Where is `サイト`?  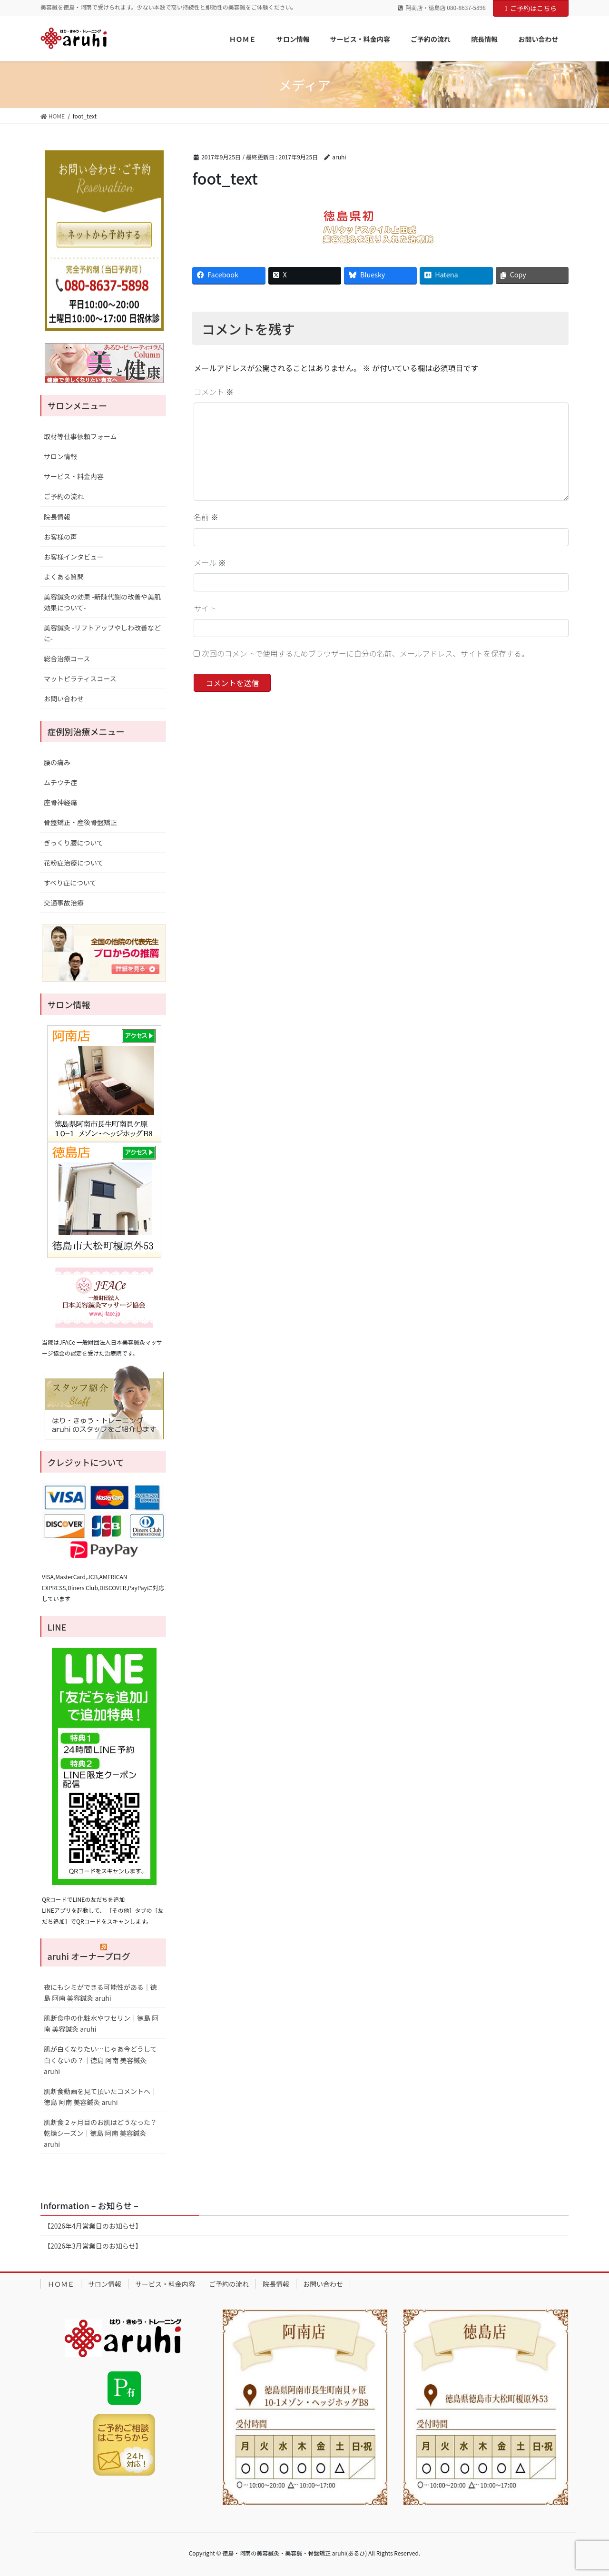
サイト is located at coordinates (205, 608).